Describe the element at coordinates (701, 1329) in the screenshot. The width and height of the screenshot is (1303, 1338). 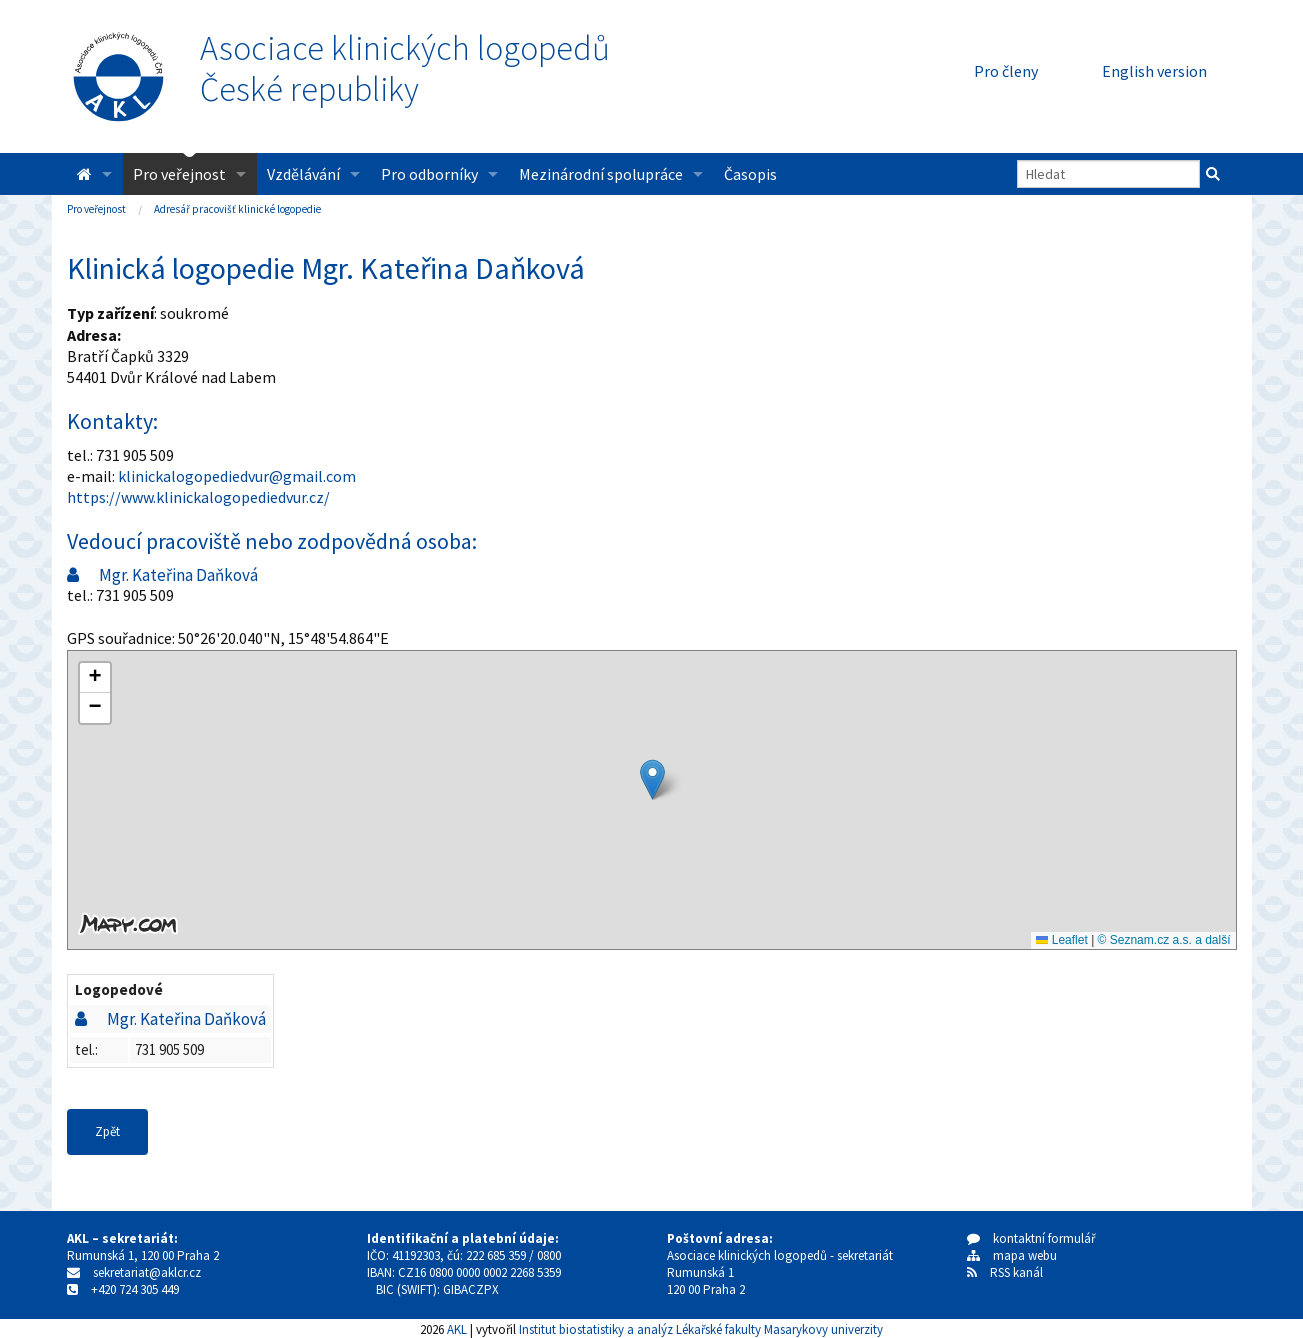
I see `Institut biostatistiky a analýz Lékařské fakulty Masarykovy univerzity` at that location.